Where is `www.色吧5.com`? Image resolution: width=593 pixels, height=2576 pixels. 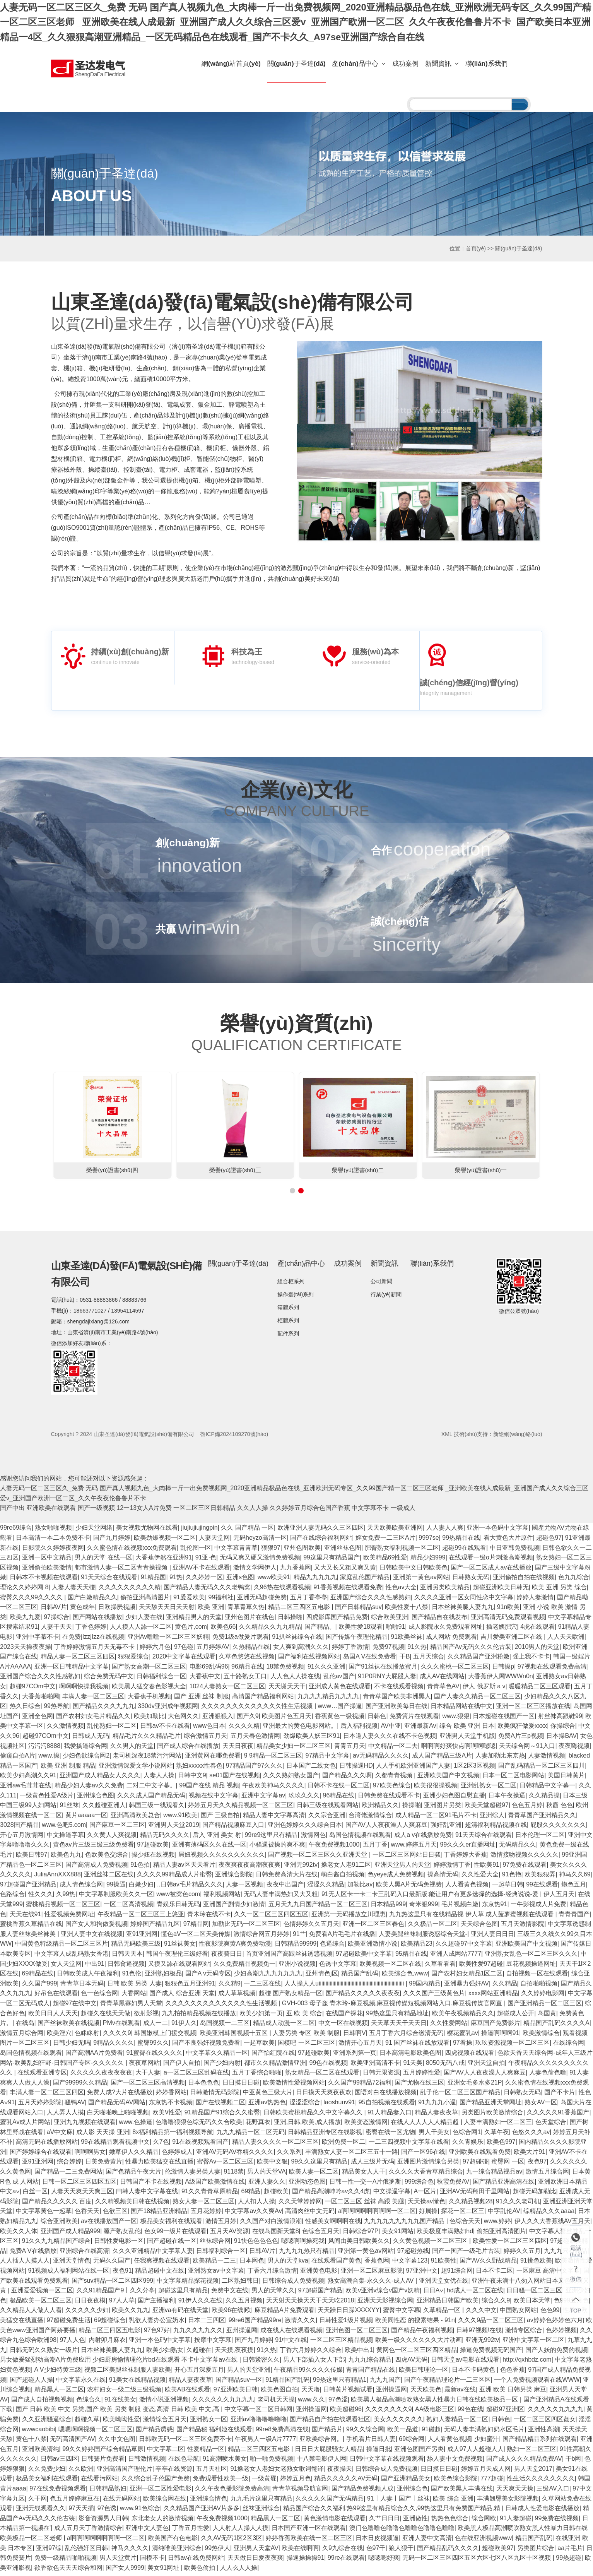
www.色吧5.com is located at coordinates (64, 1828).